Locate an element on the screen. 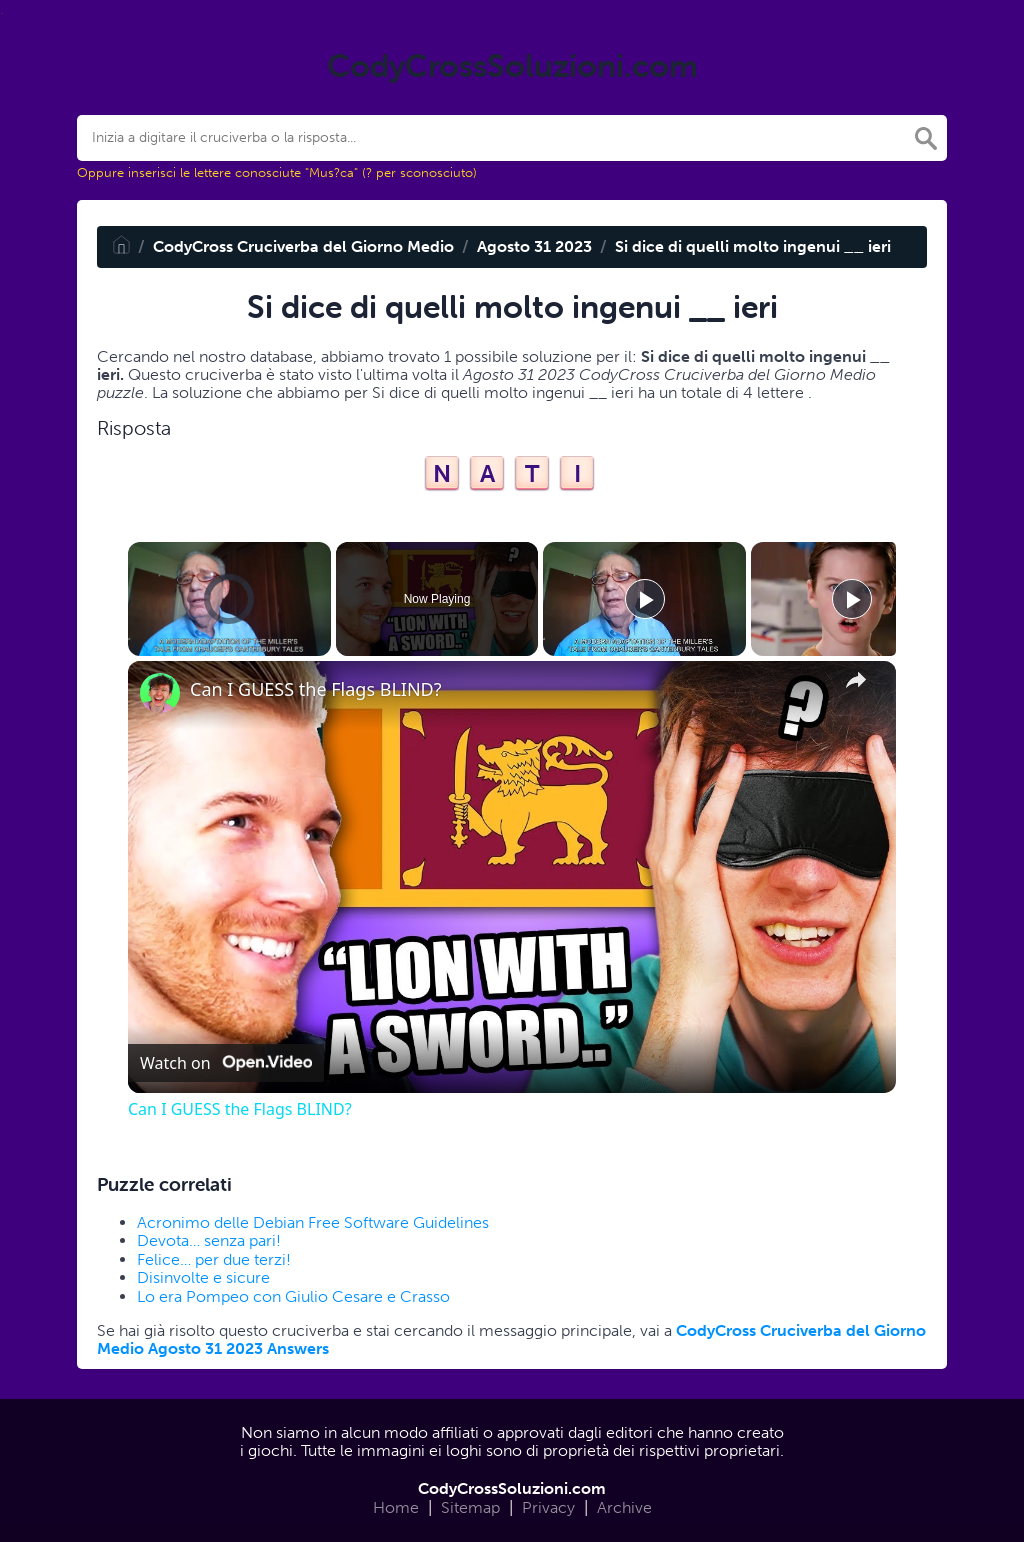 This screenshot has width=1024, height=1542. Agosto 31 2023 is located at coordinates (534, 246).